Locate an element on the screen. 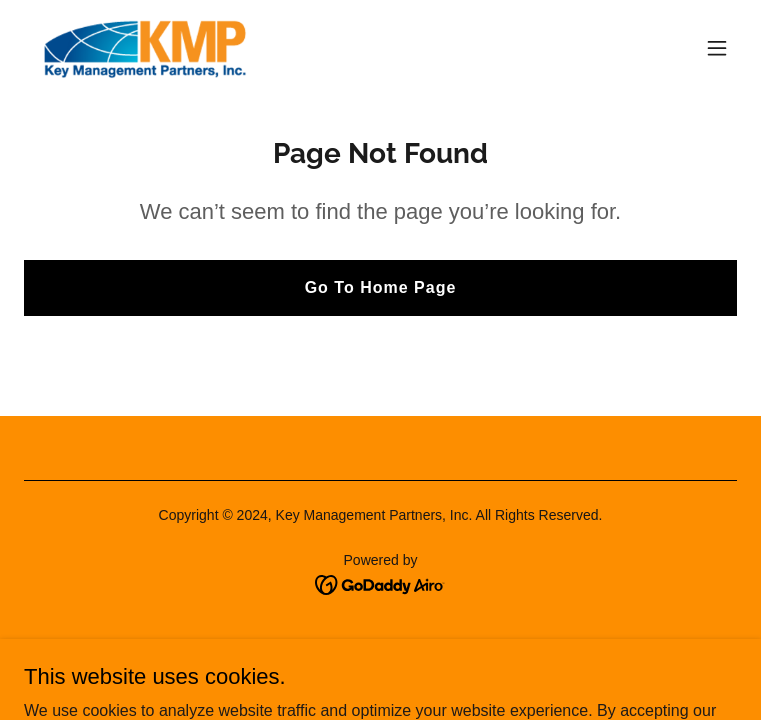 Image resolution: width=761 pixels, height=720 pixels. Go To Home Page is located at coordinates (381, 287).